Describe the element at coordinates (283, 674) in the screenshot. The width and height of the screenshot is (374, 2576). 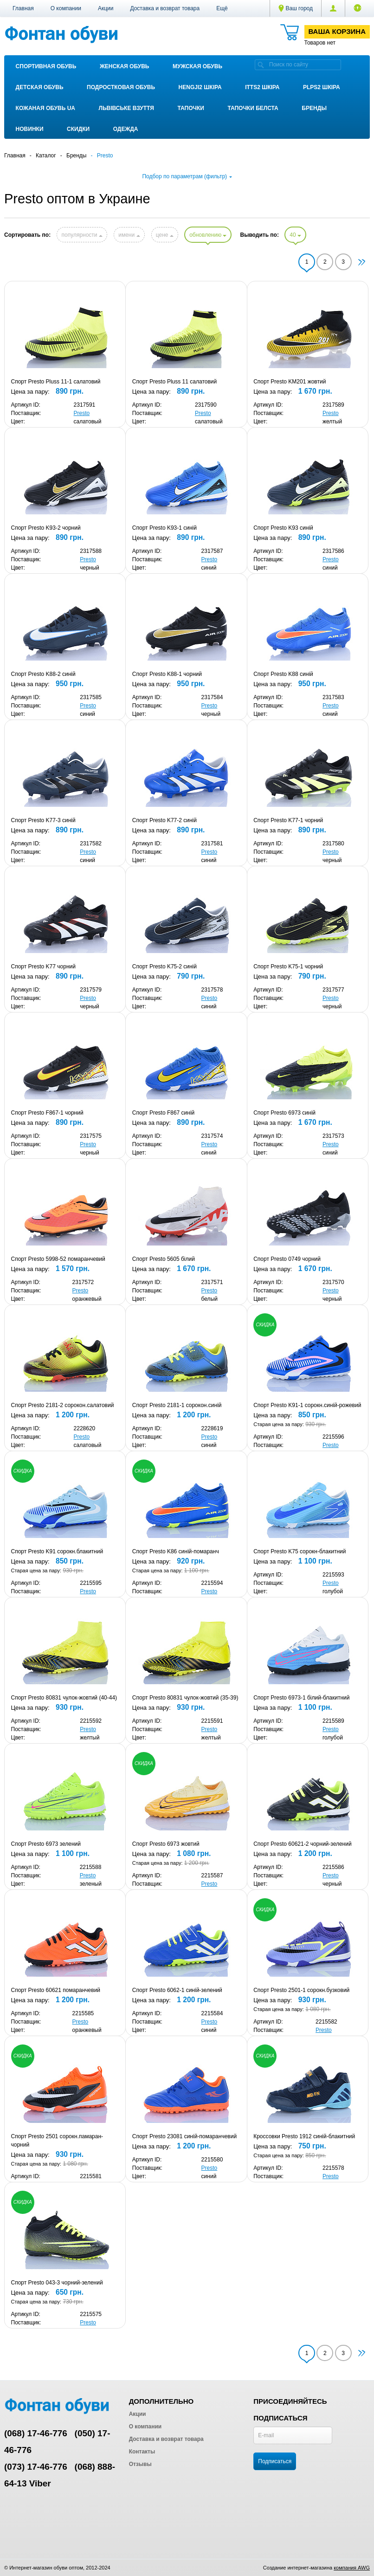
I see `Спорт Presto K88 синій` at that location.